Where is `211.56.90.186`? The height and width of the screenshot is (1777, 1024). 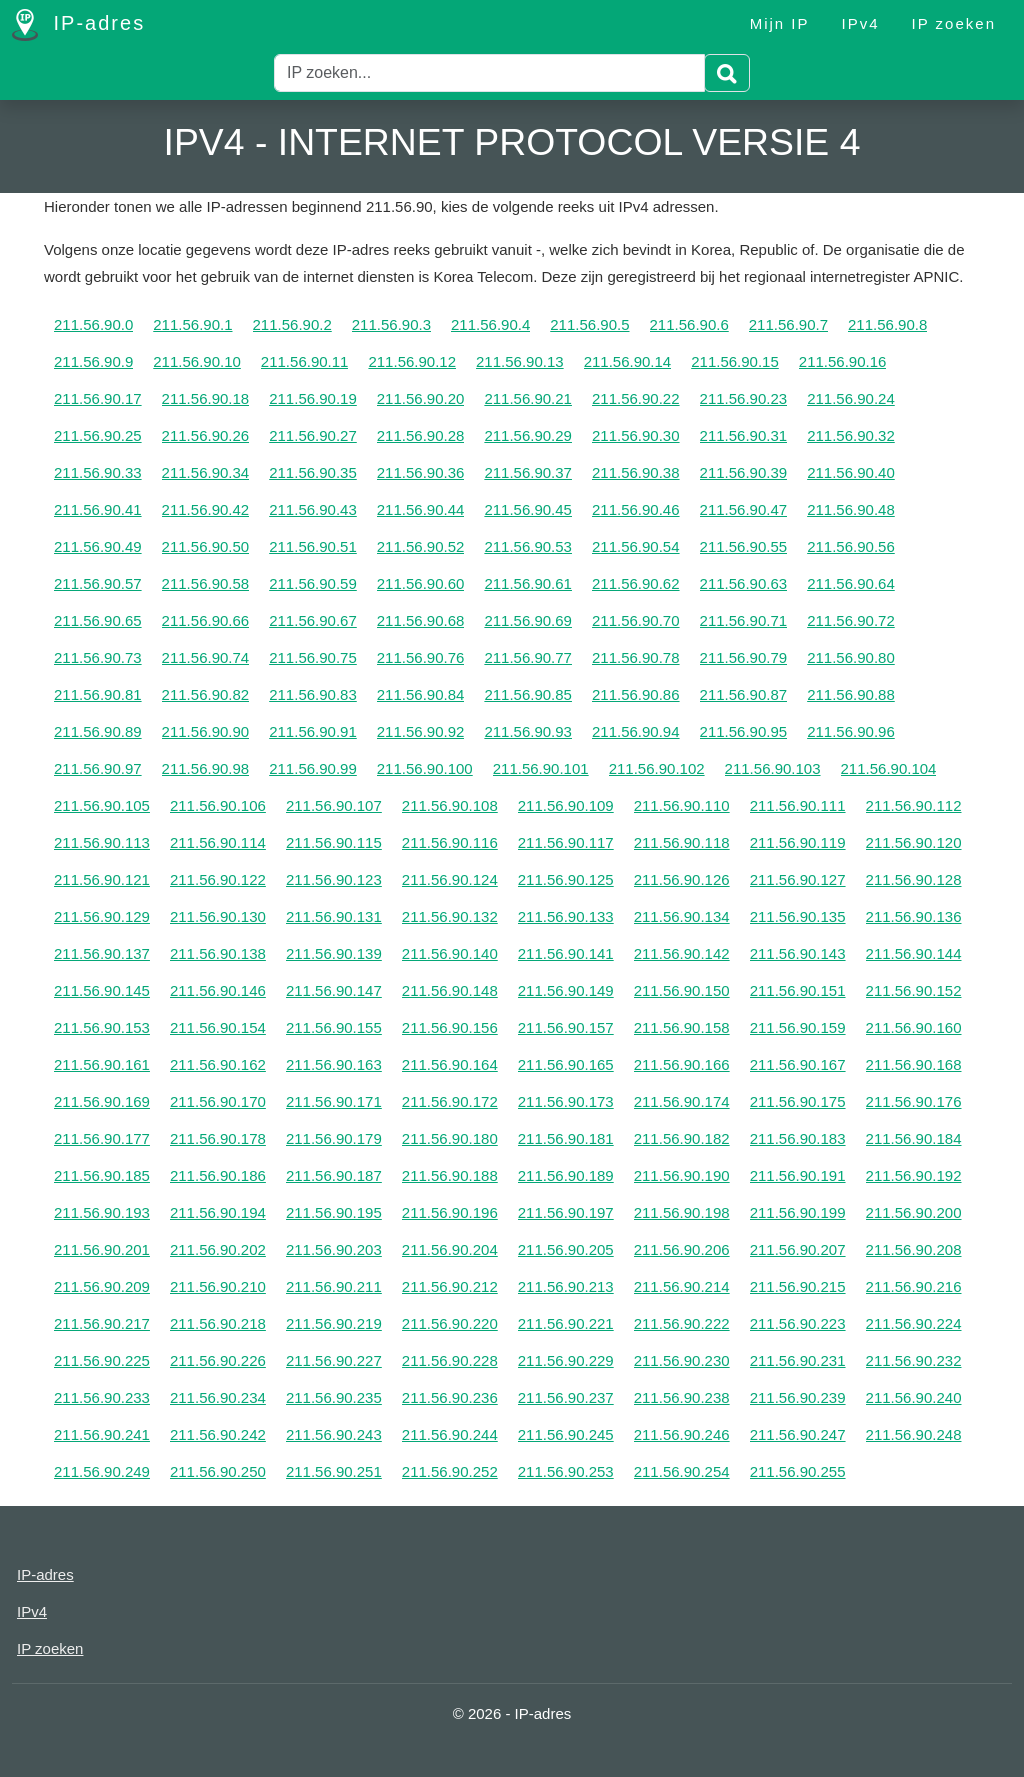 211.56.90.186 is located at coordinates (218, 1175).